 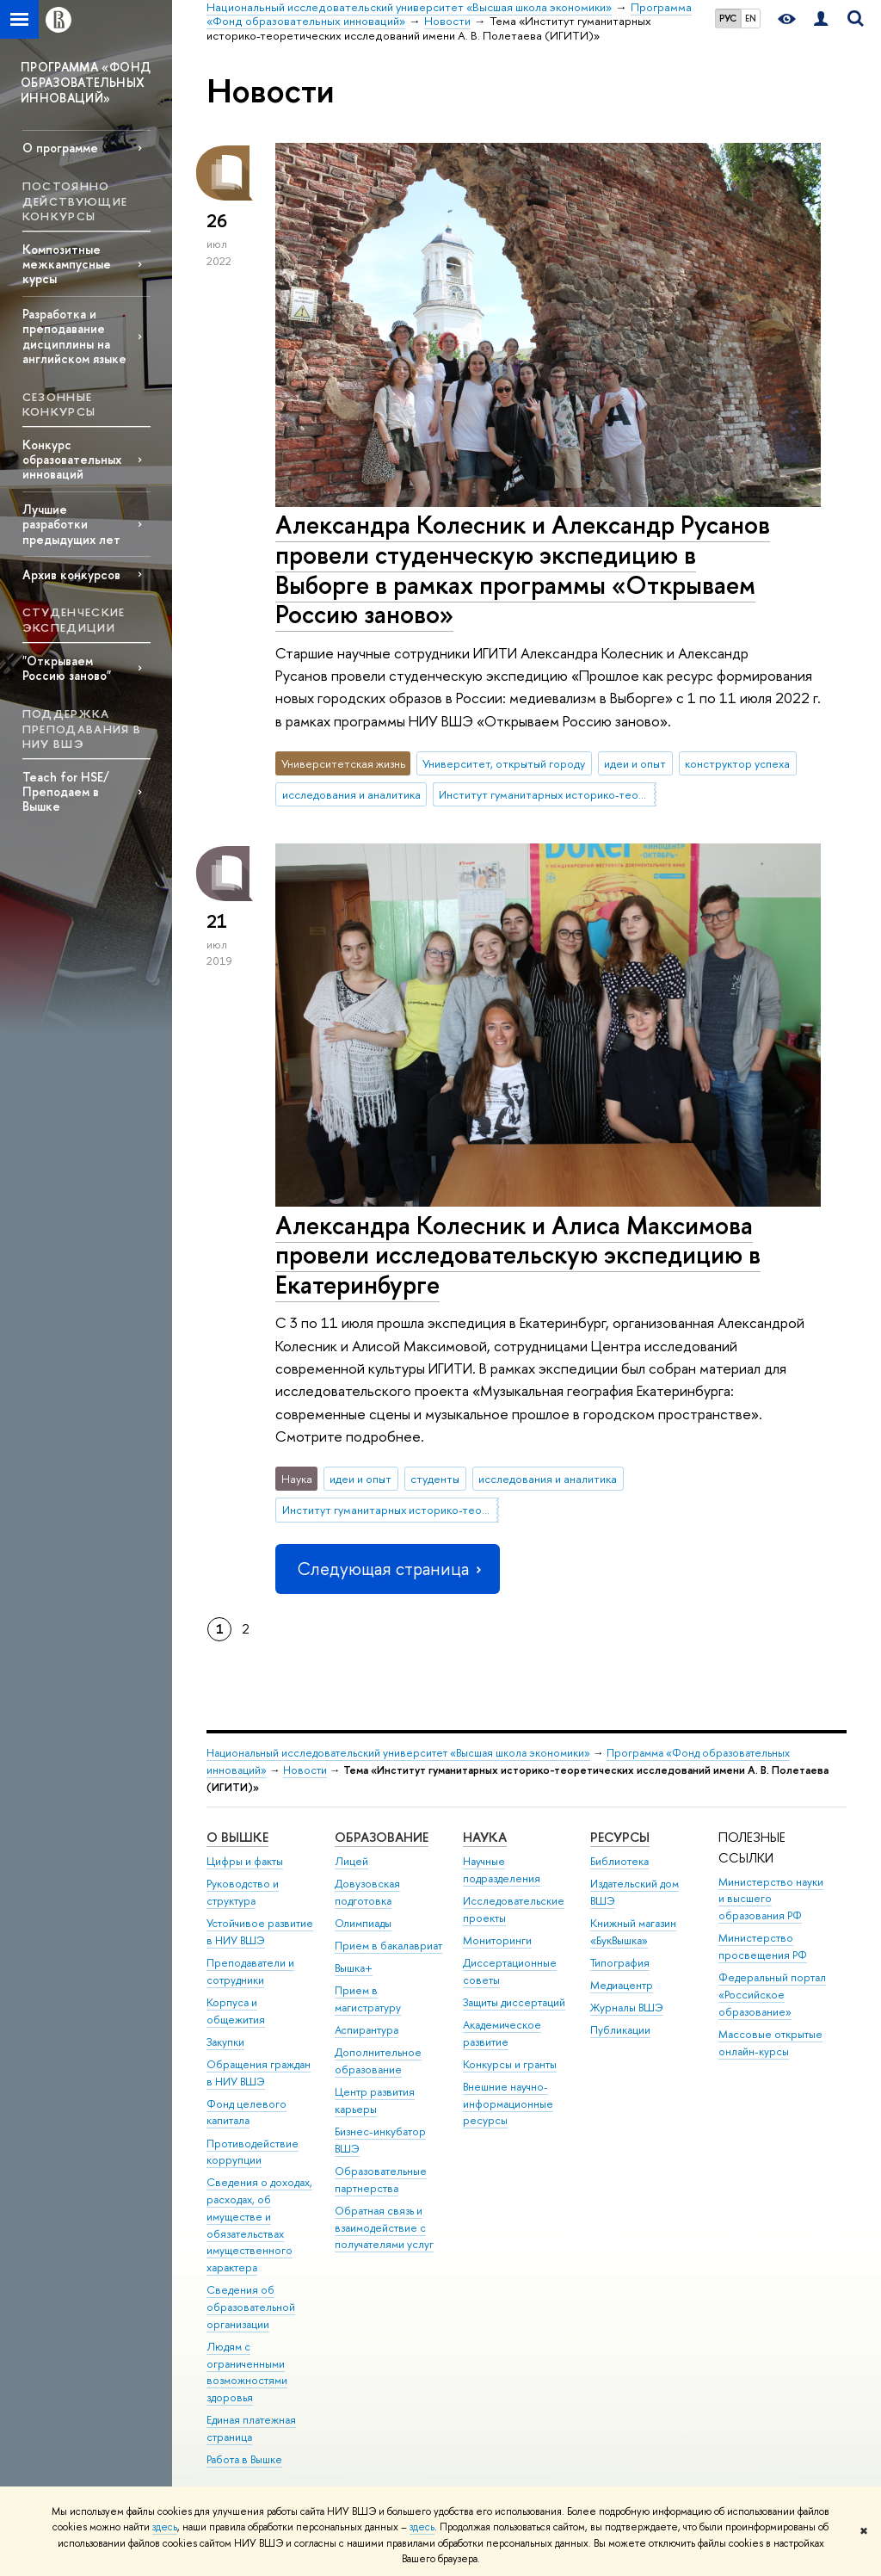 I want to click on Типография, so click(x=620, y=1962).